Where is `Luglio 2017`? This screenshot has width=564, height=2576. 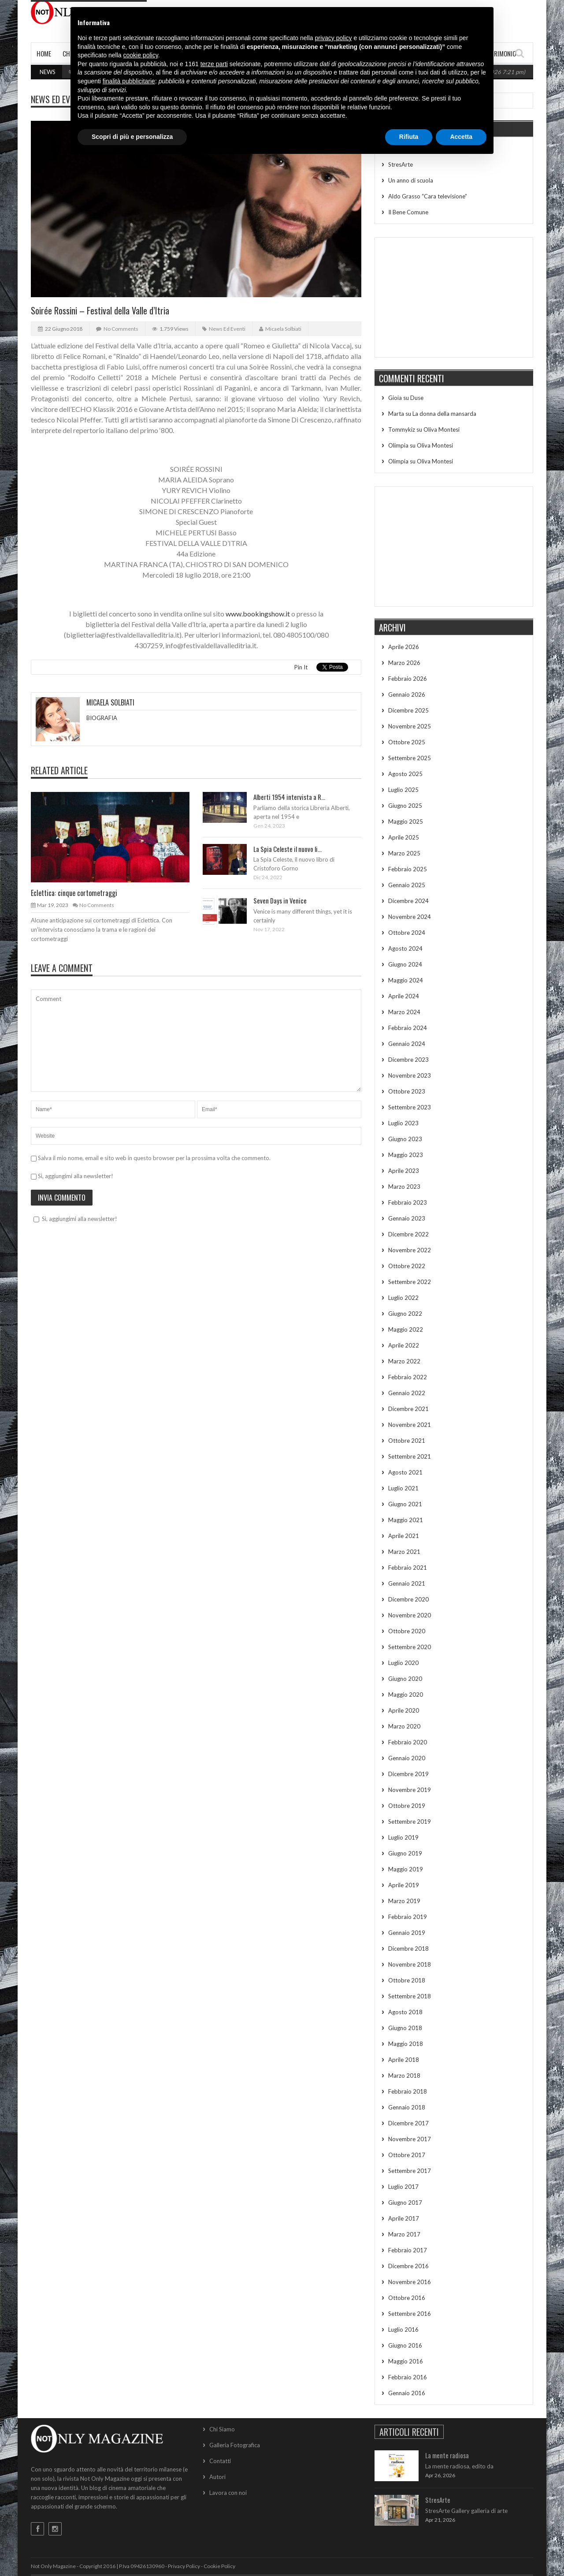
Luglio 2017 is located at coordinates (403, 2186).